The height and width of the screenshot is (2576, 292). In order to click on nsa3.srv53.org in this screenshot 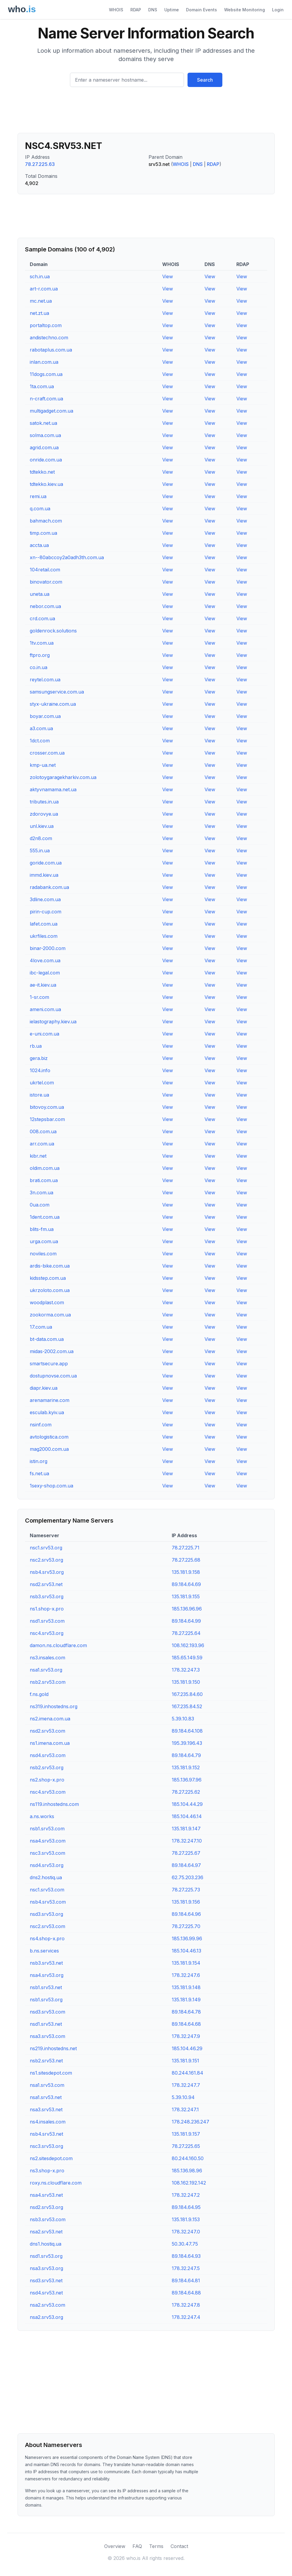, I will do `click(46, 2268)`.